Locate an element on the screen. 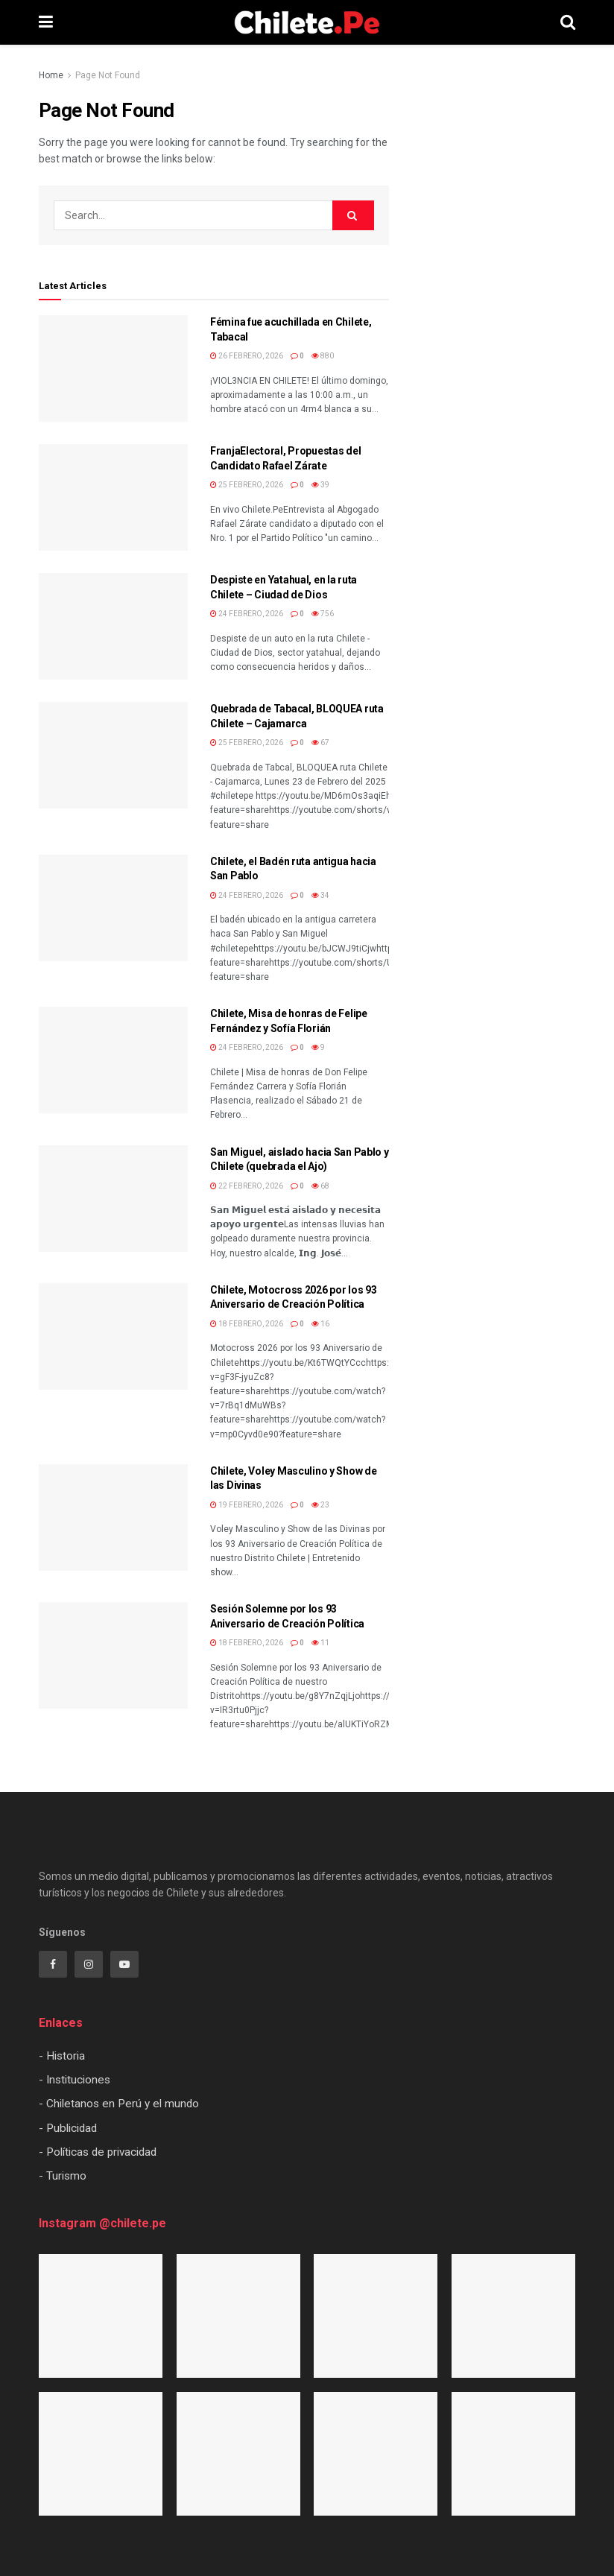  - Historia is located at coordinates (62, 2056).